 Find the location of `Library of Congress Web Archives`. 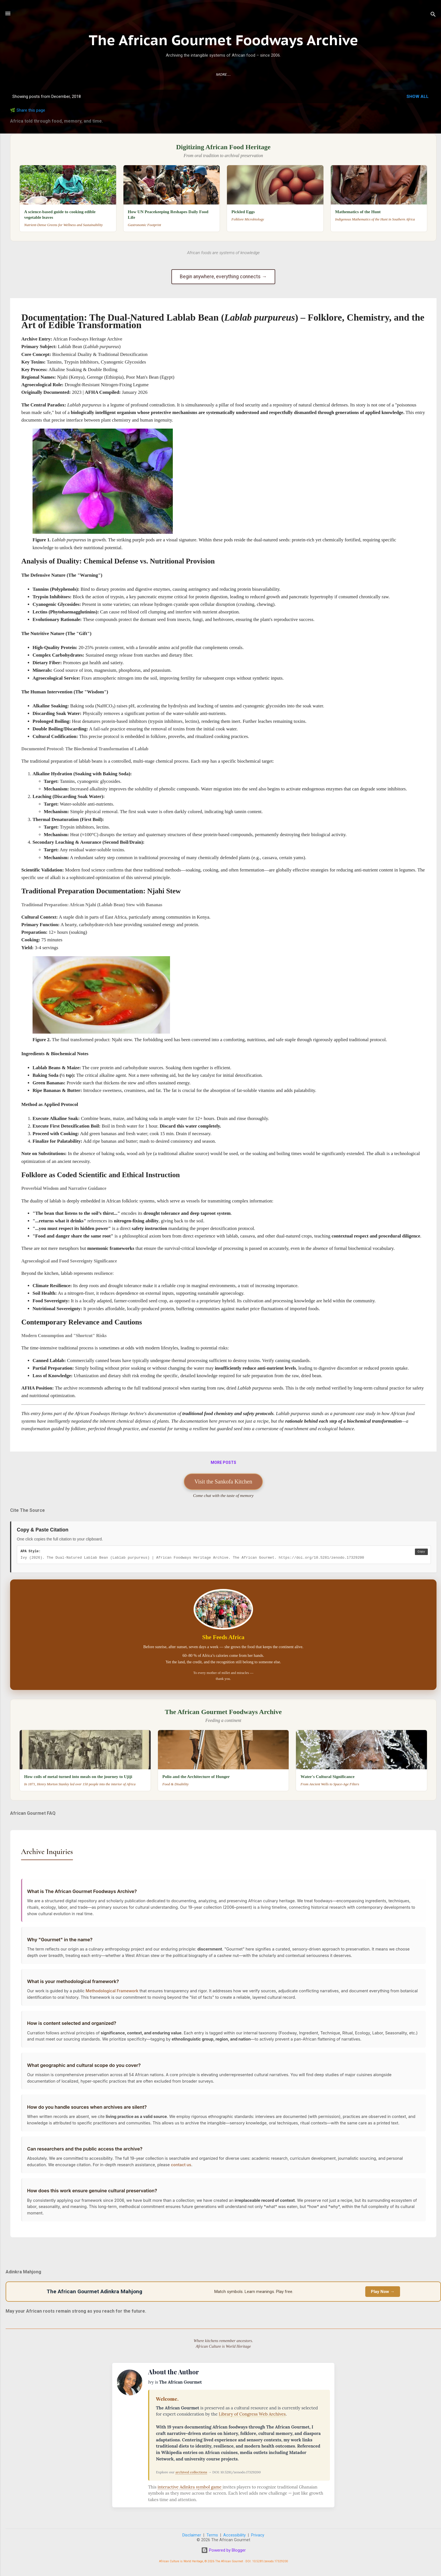

Library of Congress Web Archives is located at coordinates (252, 2414).